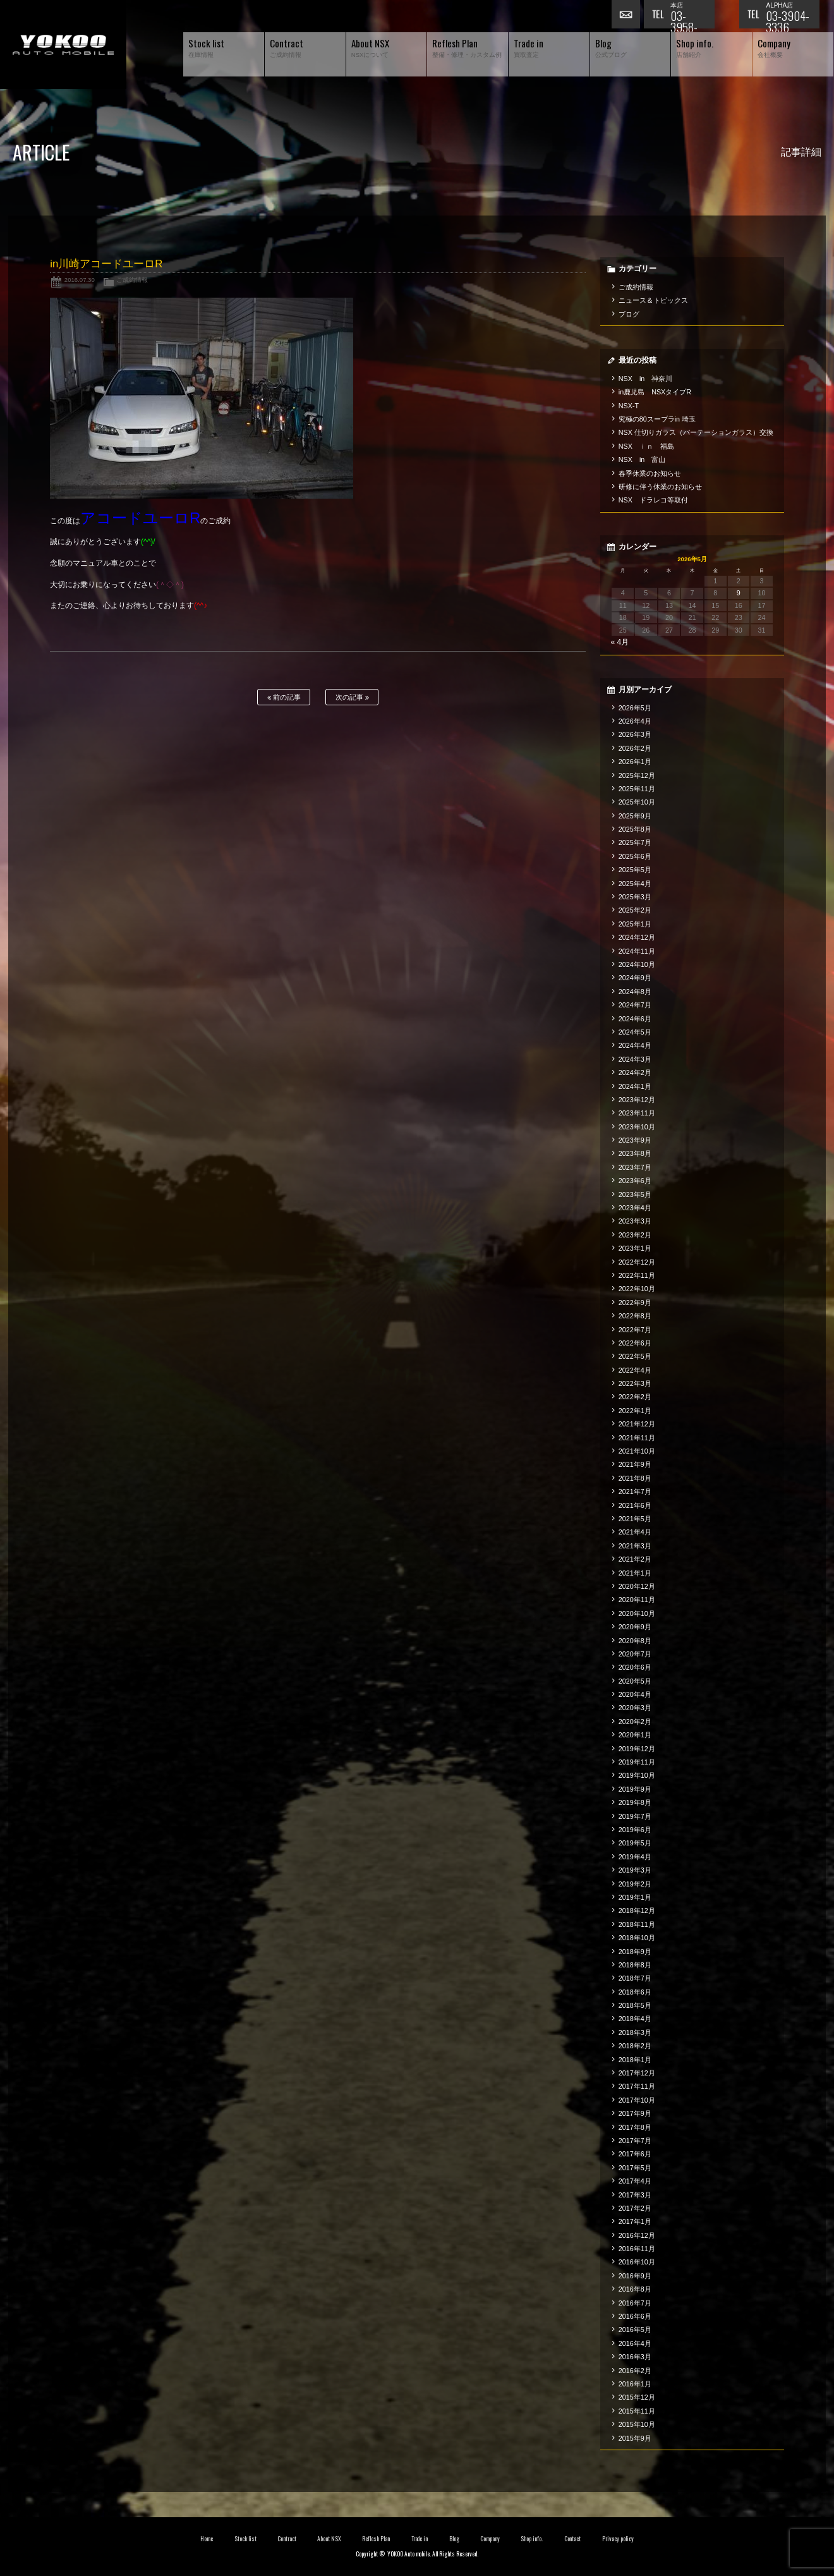  Describe the element at coordinates (635, 1654) in the screenshot. I see `2020年7月` at that location.